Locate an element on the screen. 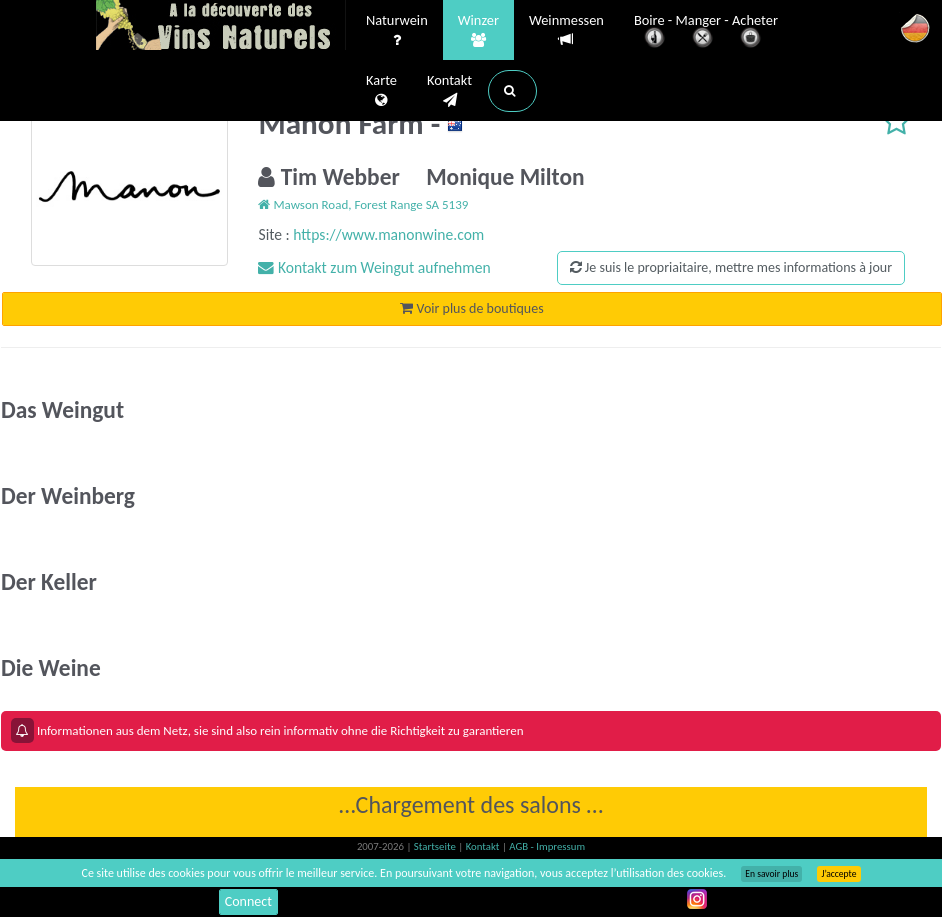  Kontakt is located at coordinates (449, 91).